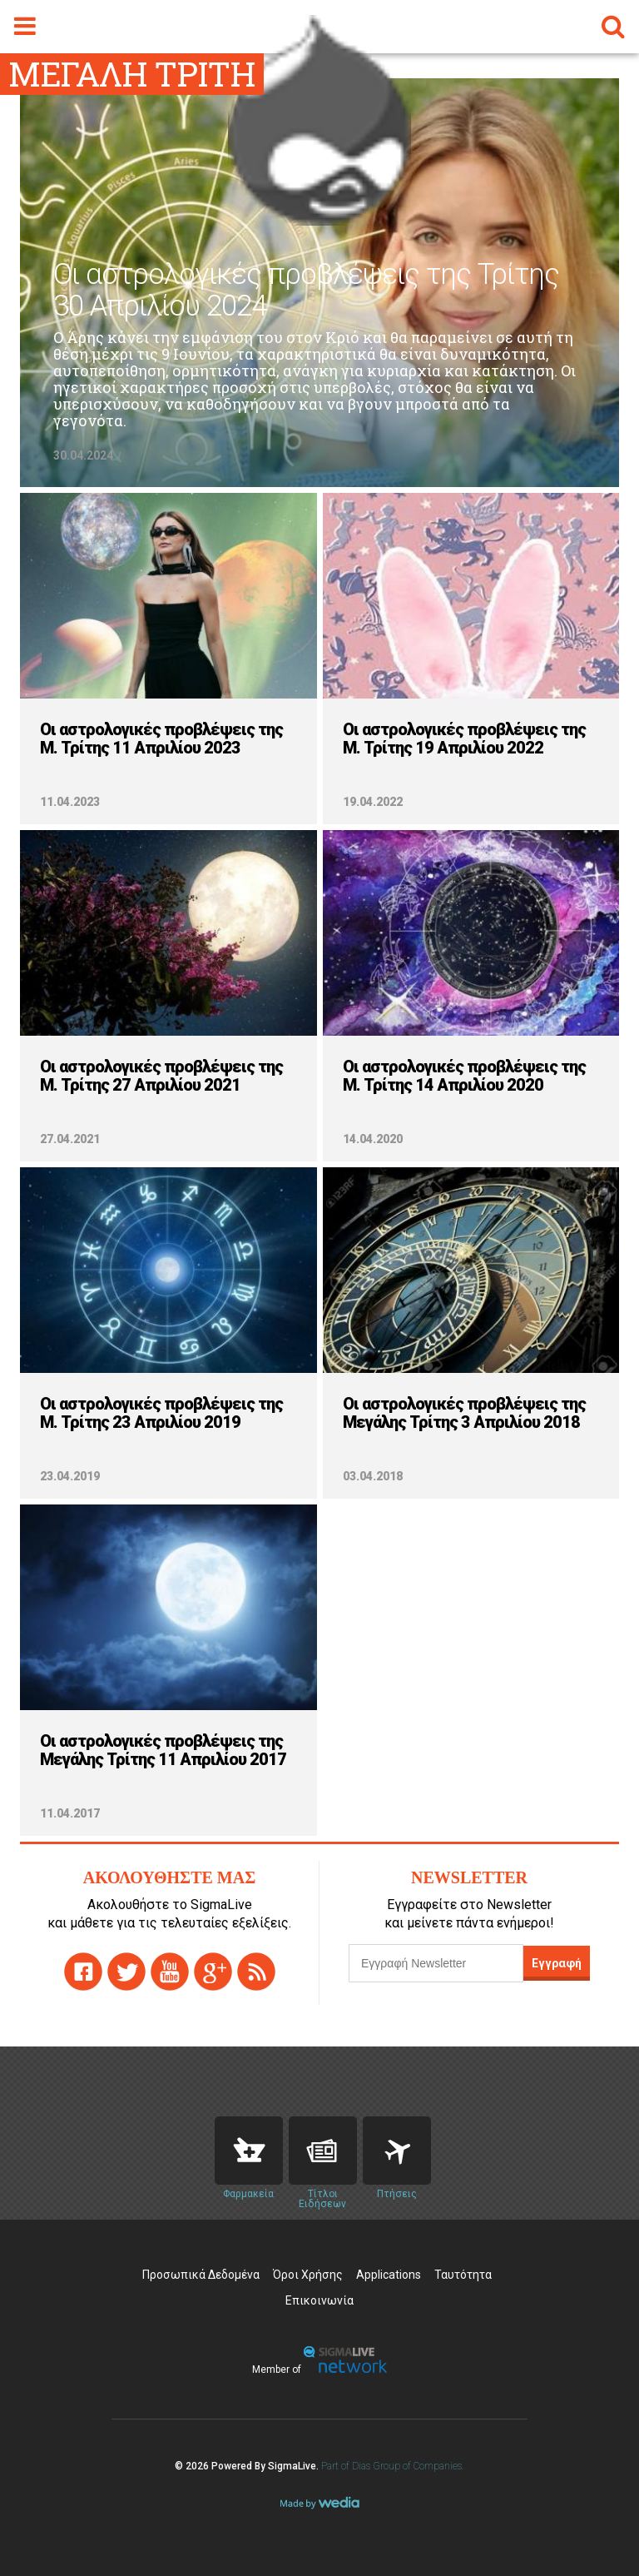 The image size is (639, 2576). What do you see at coordinates (83, 1971) in the screenshot?
I see `facebook` at bounding box center [83, 1971].